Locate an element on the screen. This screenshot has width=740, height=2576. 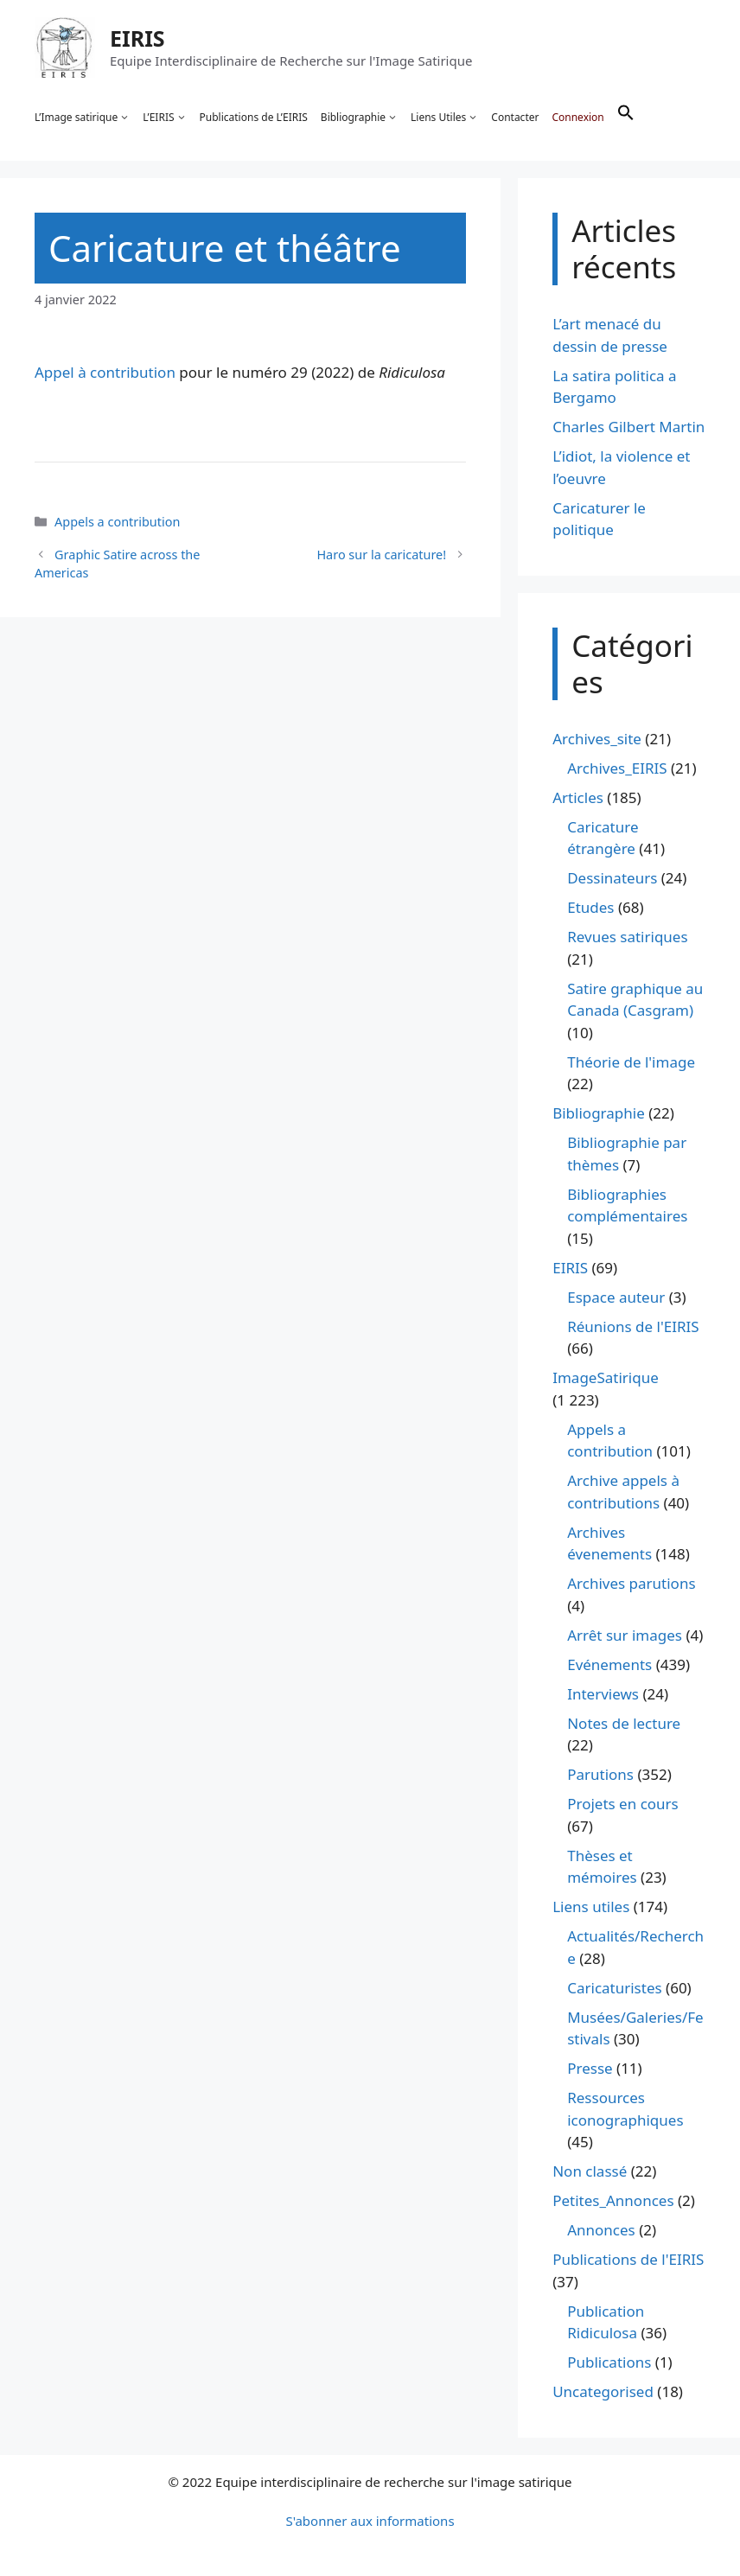
Evénements is located at coordinates (609, 1664).